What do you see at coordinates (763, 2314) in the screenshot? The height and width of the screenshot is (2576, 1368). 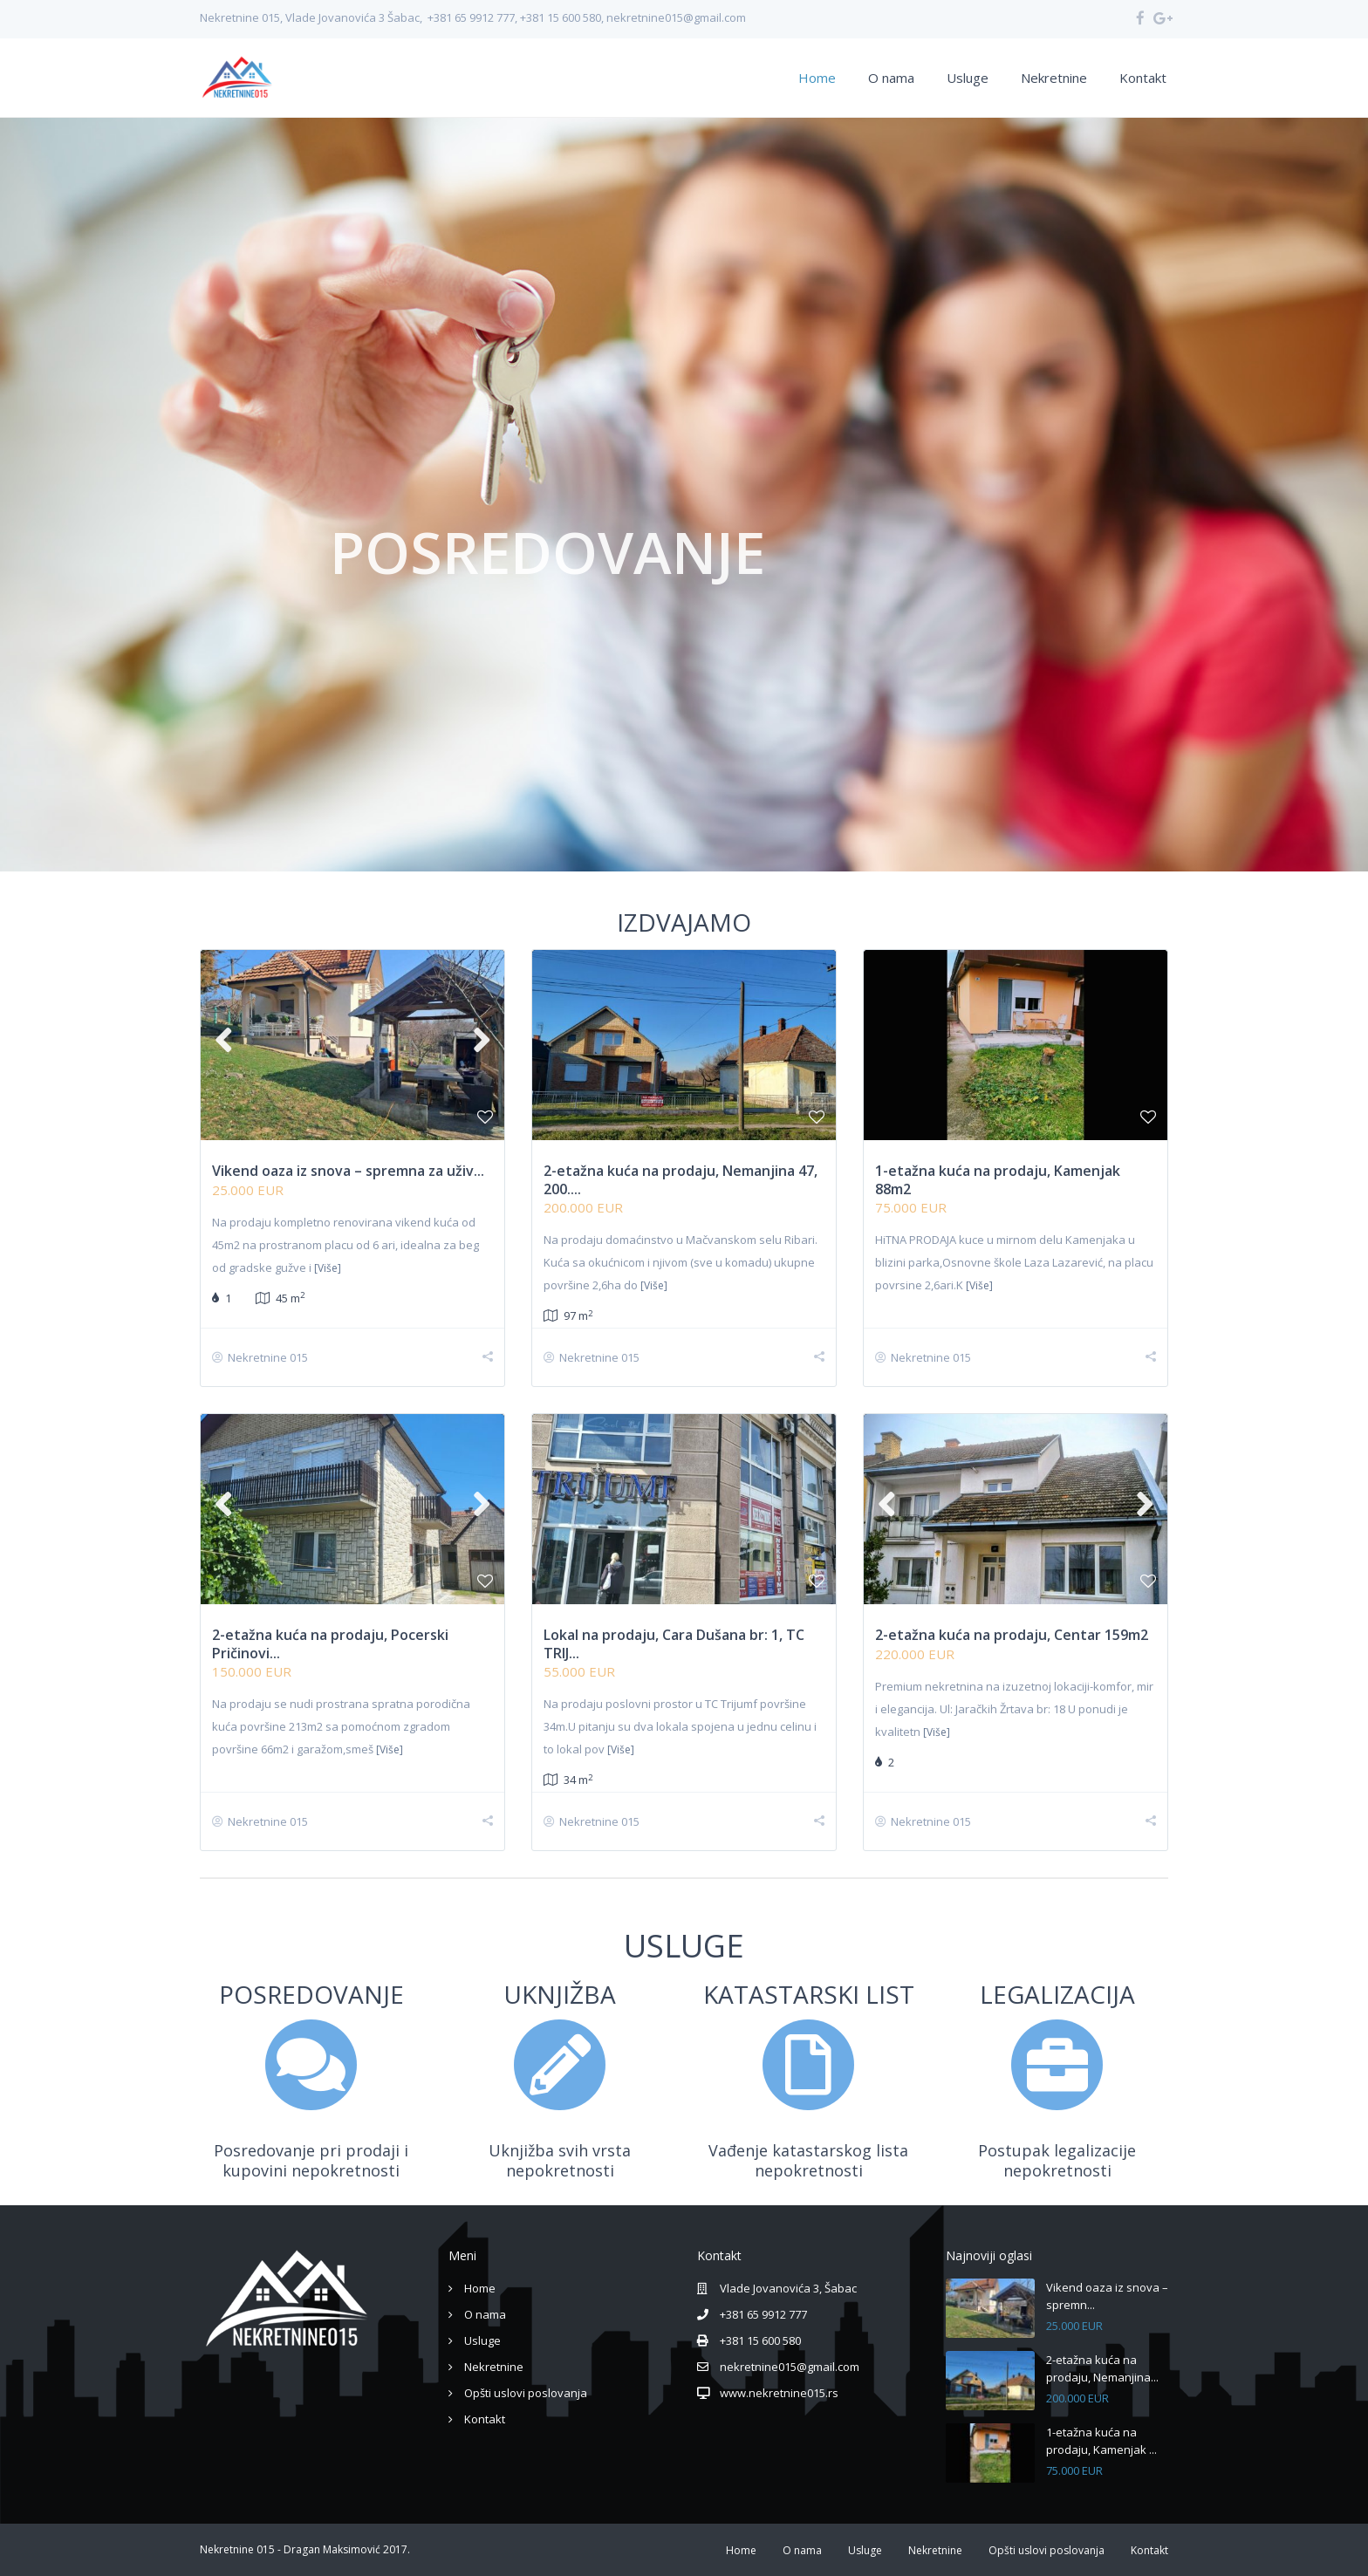 I see `+381 65 9912 777` at bounding box center [763, 2314].